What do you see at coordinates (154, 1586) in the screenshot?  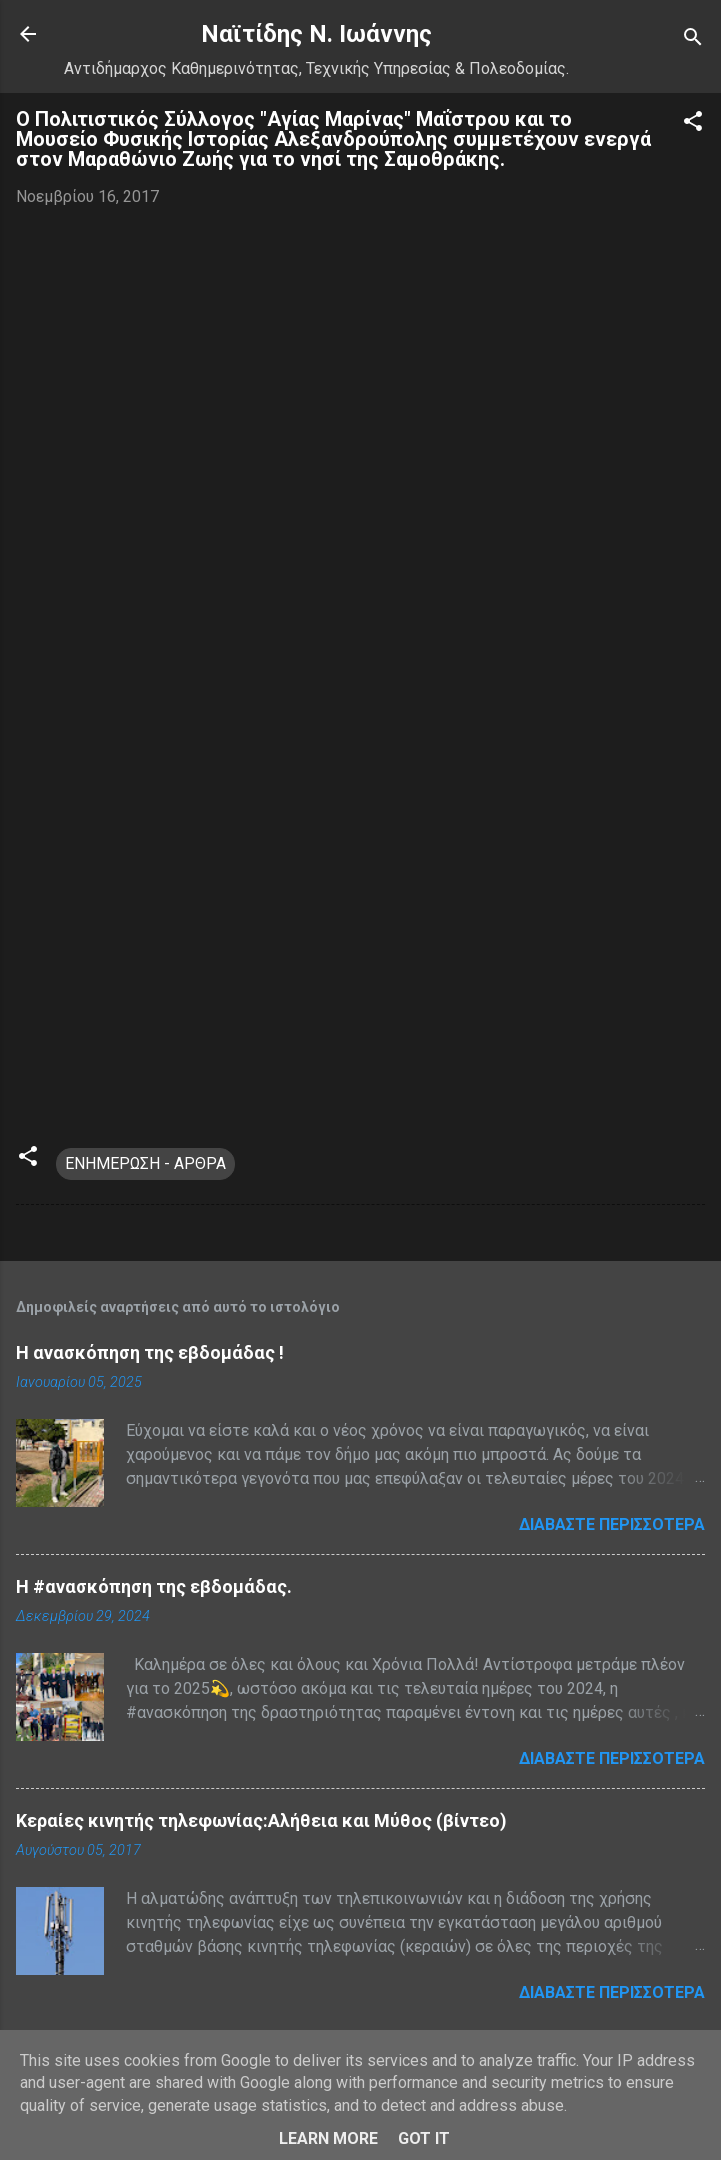 I see `H #ανασκόπηση της εβδομάδας.` at bounding box center [154, 1586].